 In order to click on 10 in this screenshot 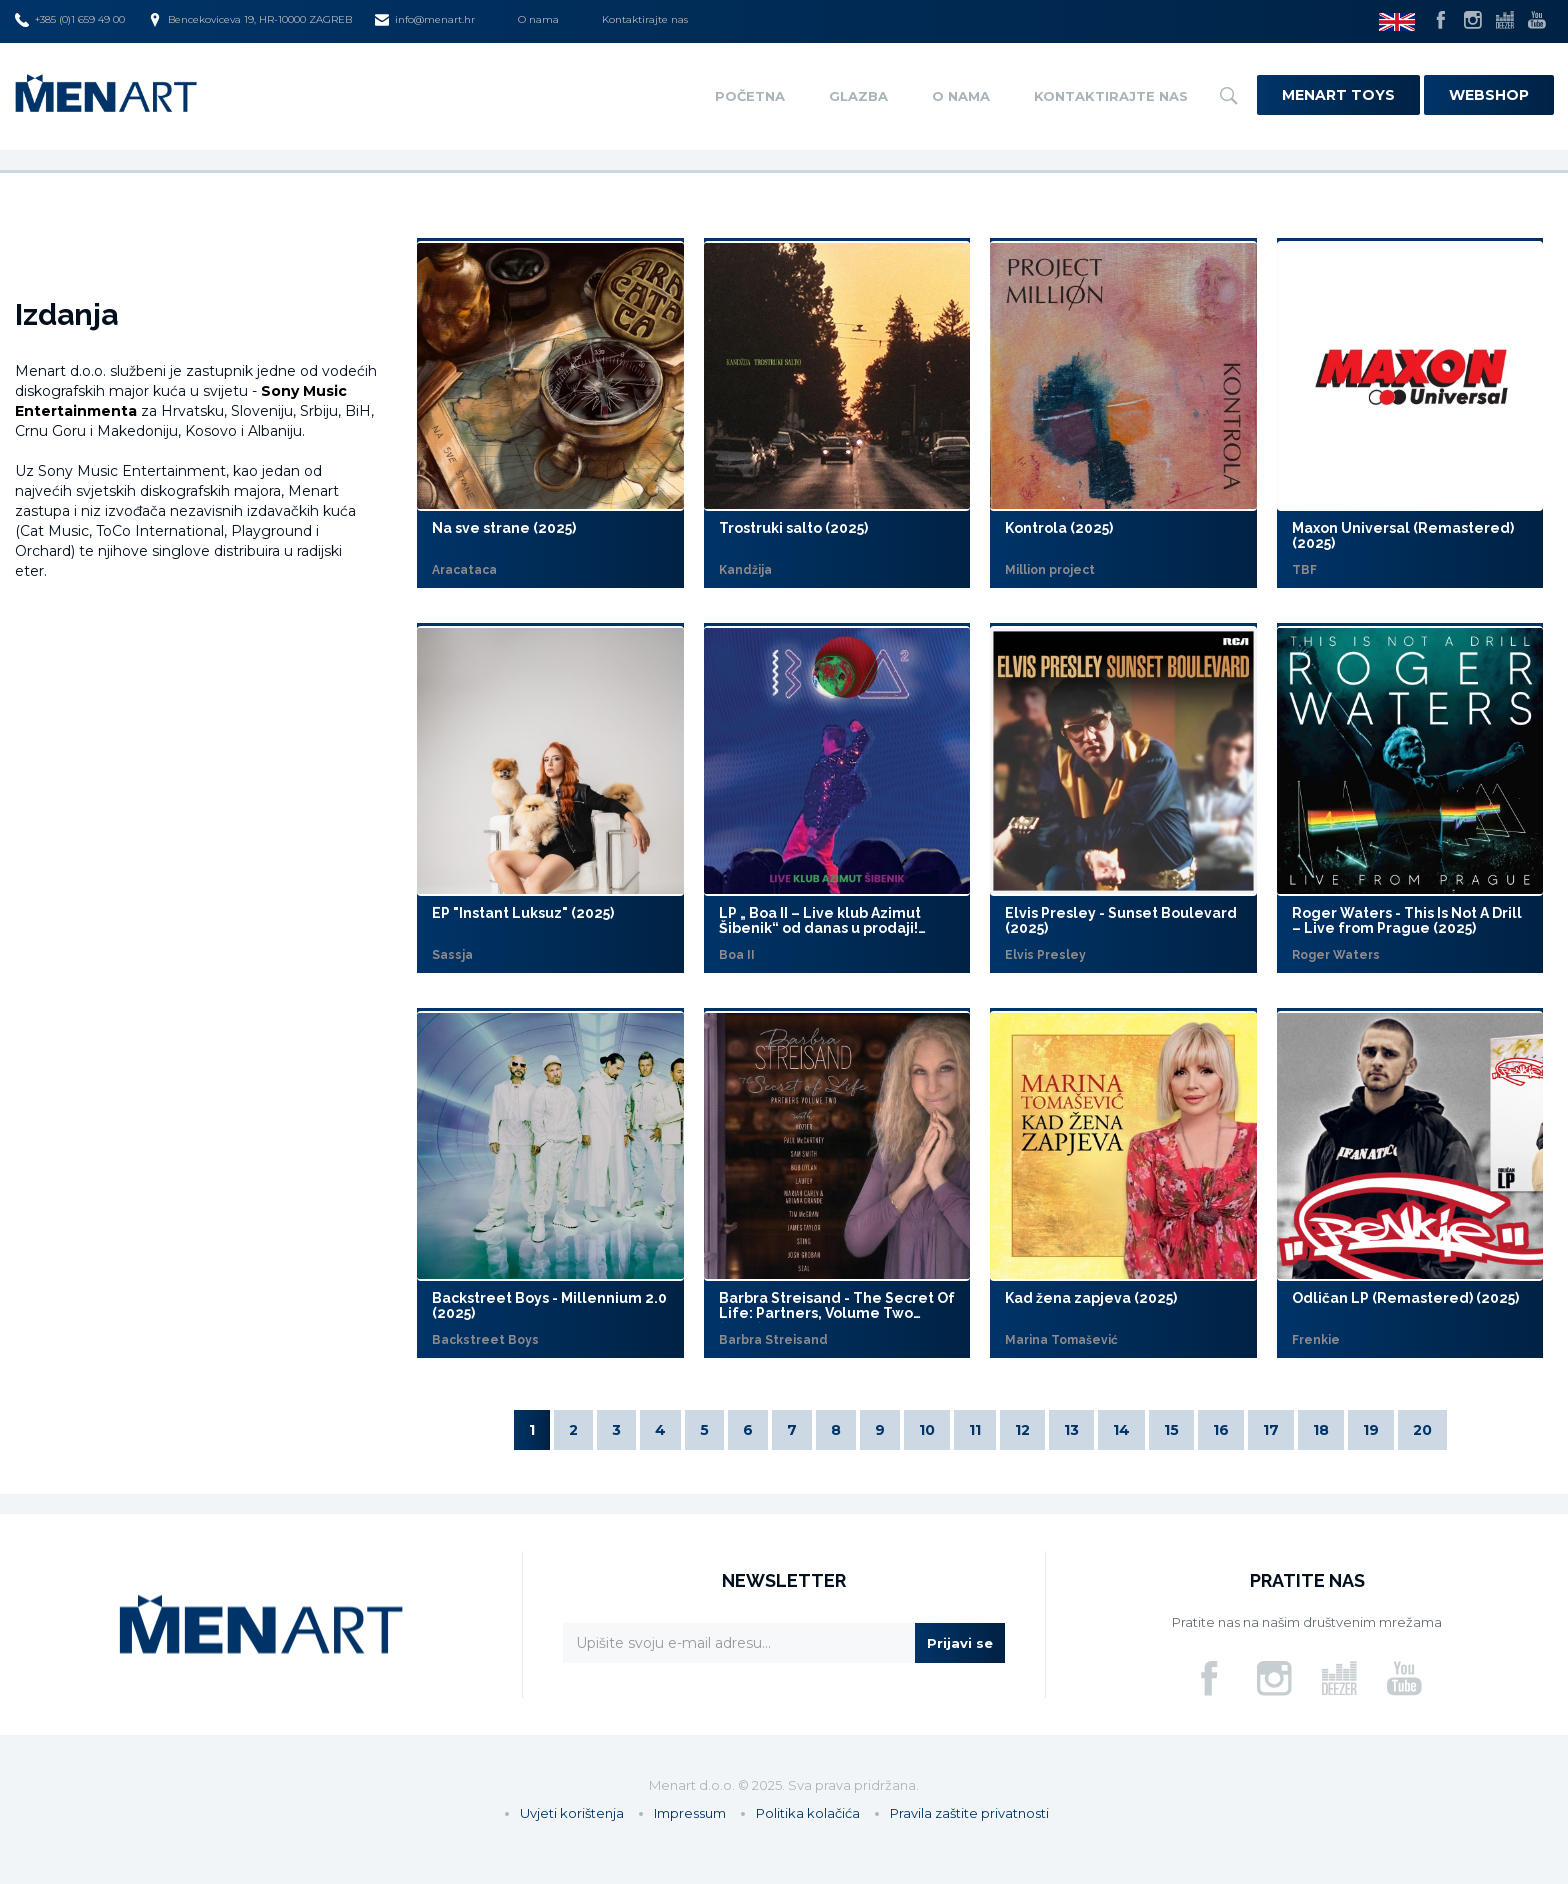, I will do `click(927, 1430)`.